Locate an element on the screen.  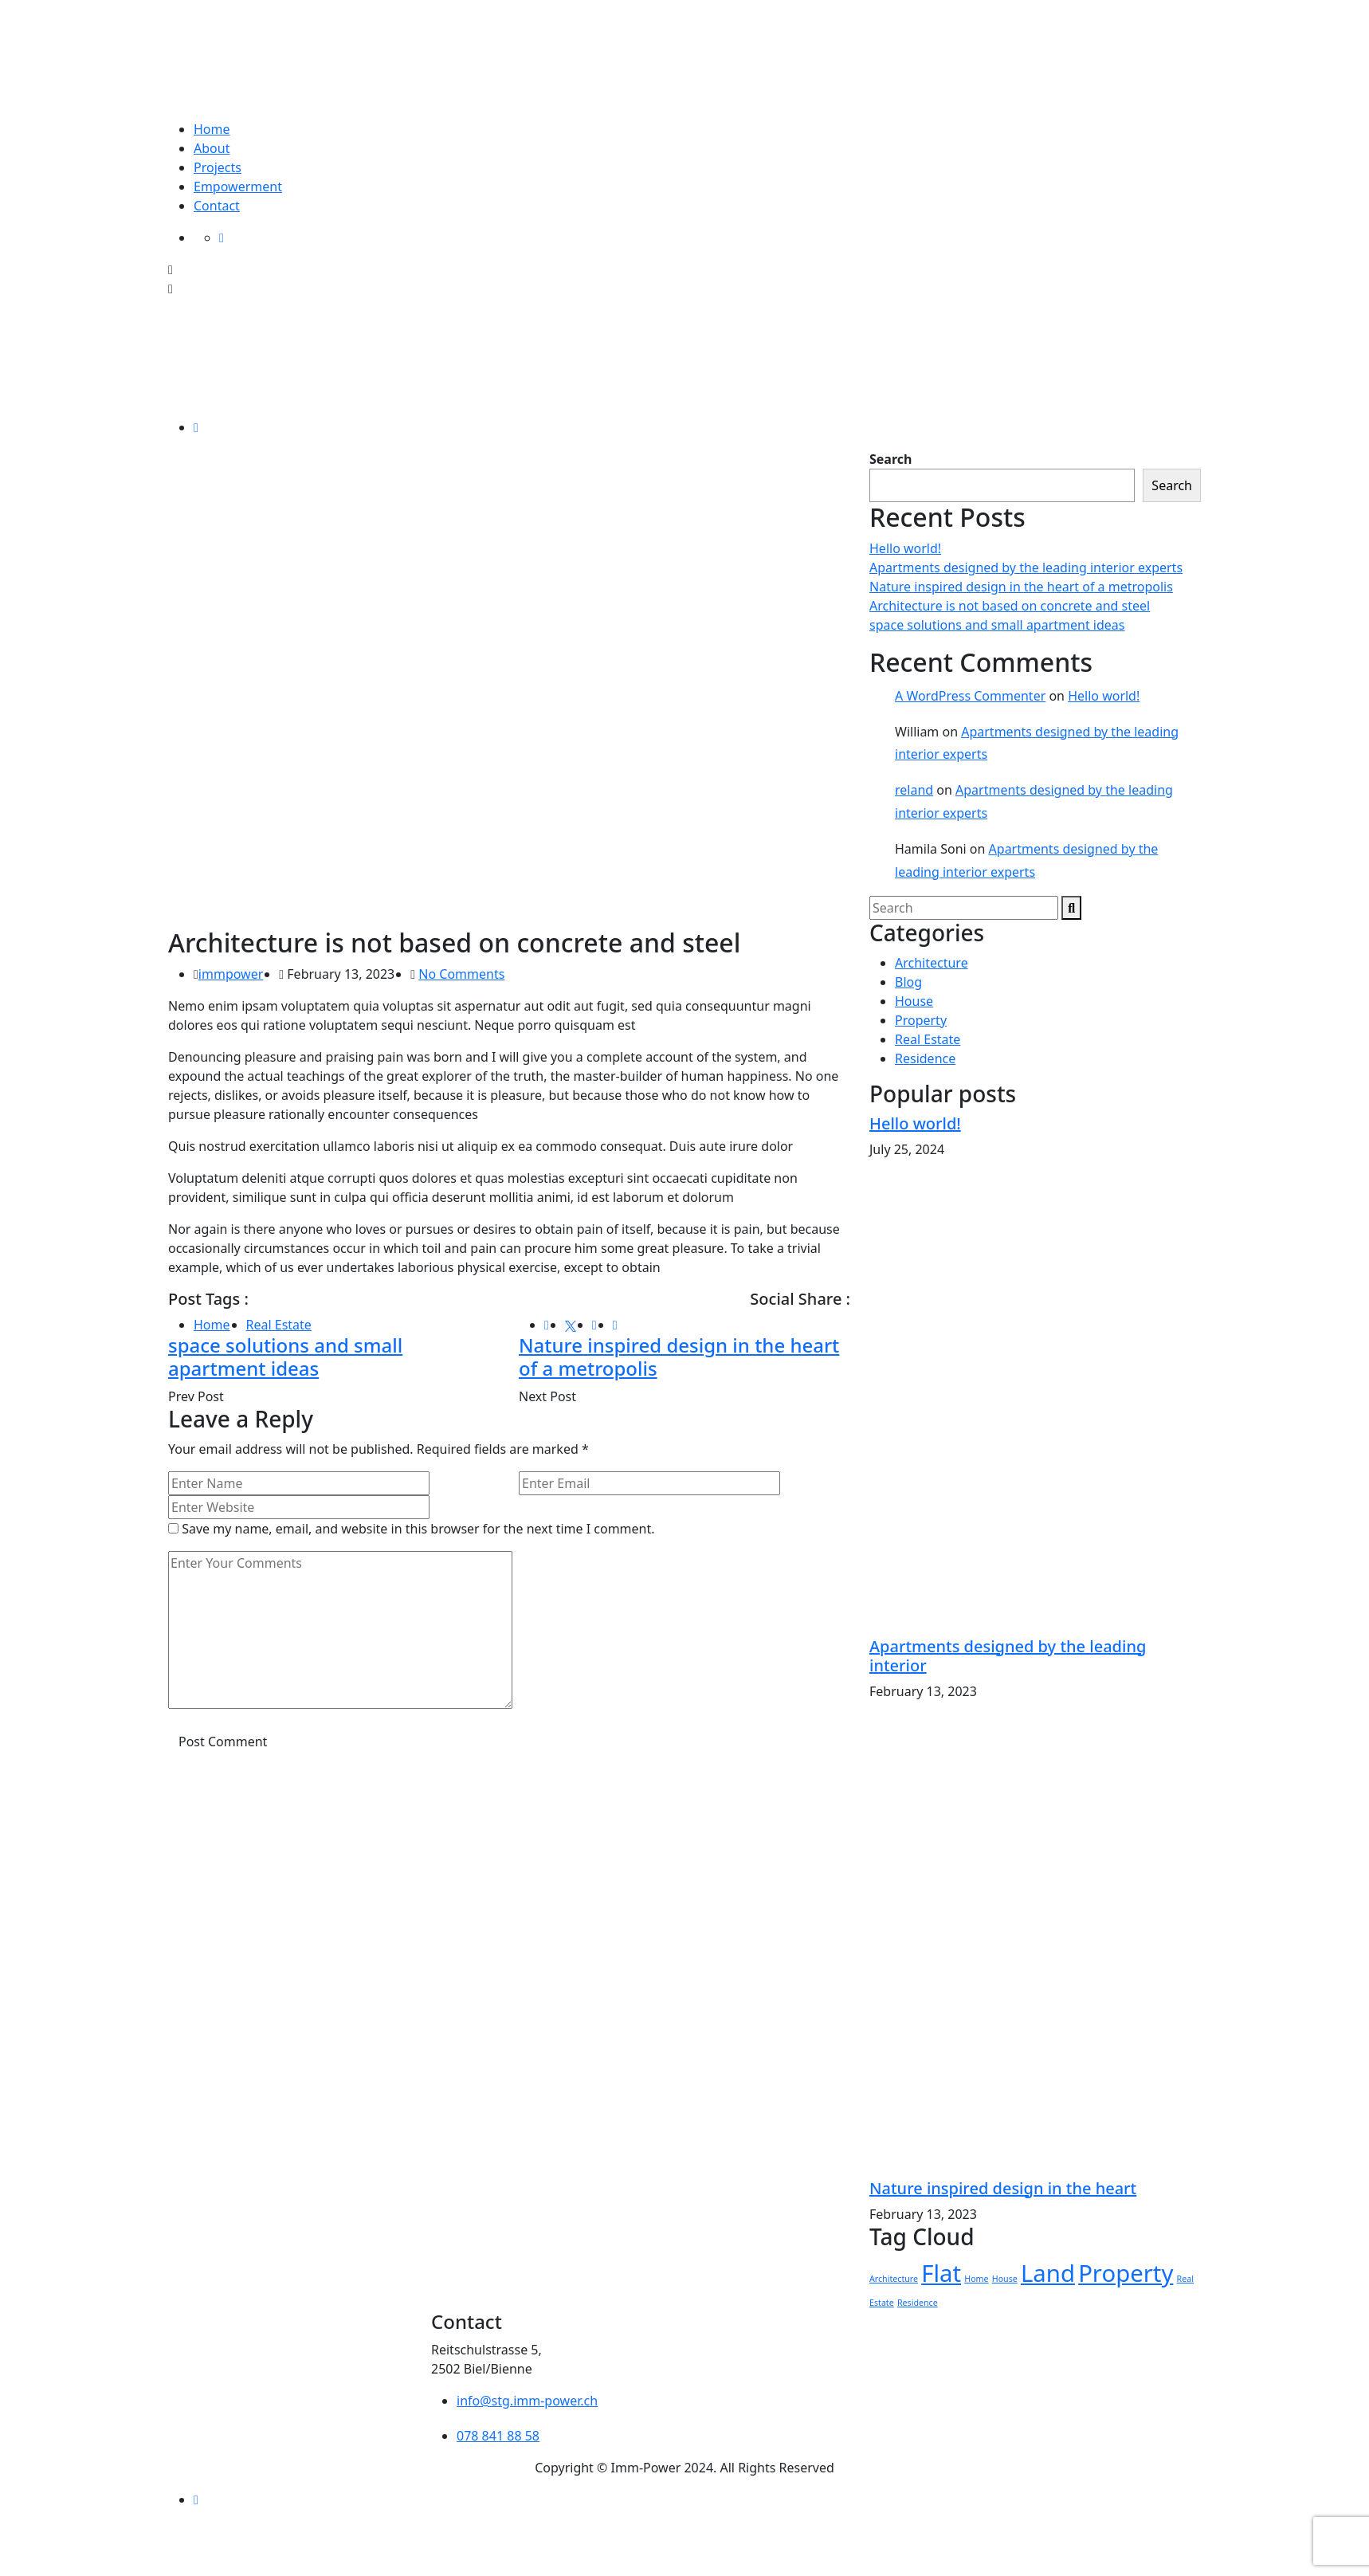
Property is located at coordinates (921, 1020).